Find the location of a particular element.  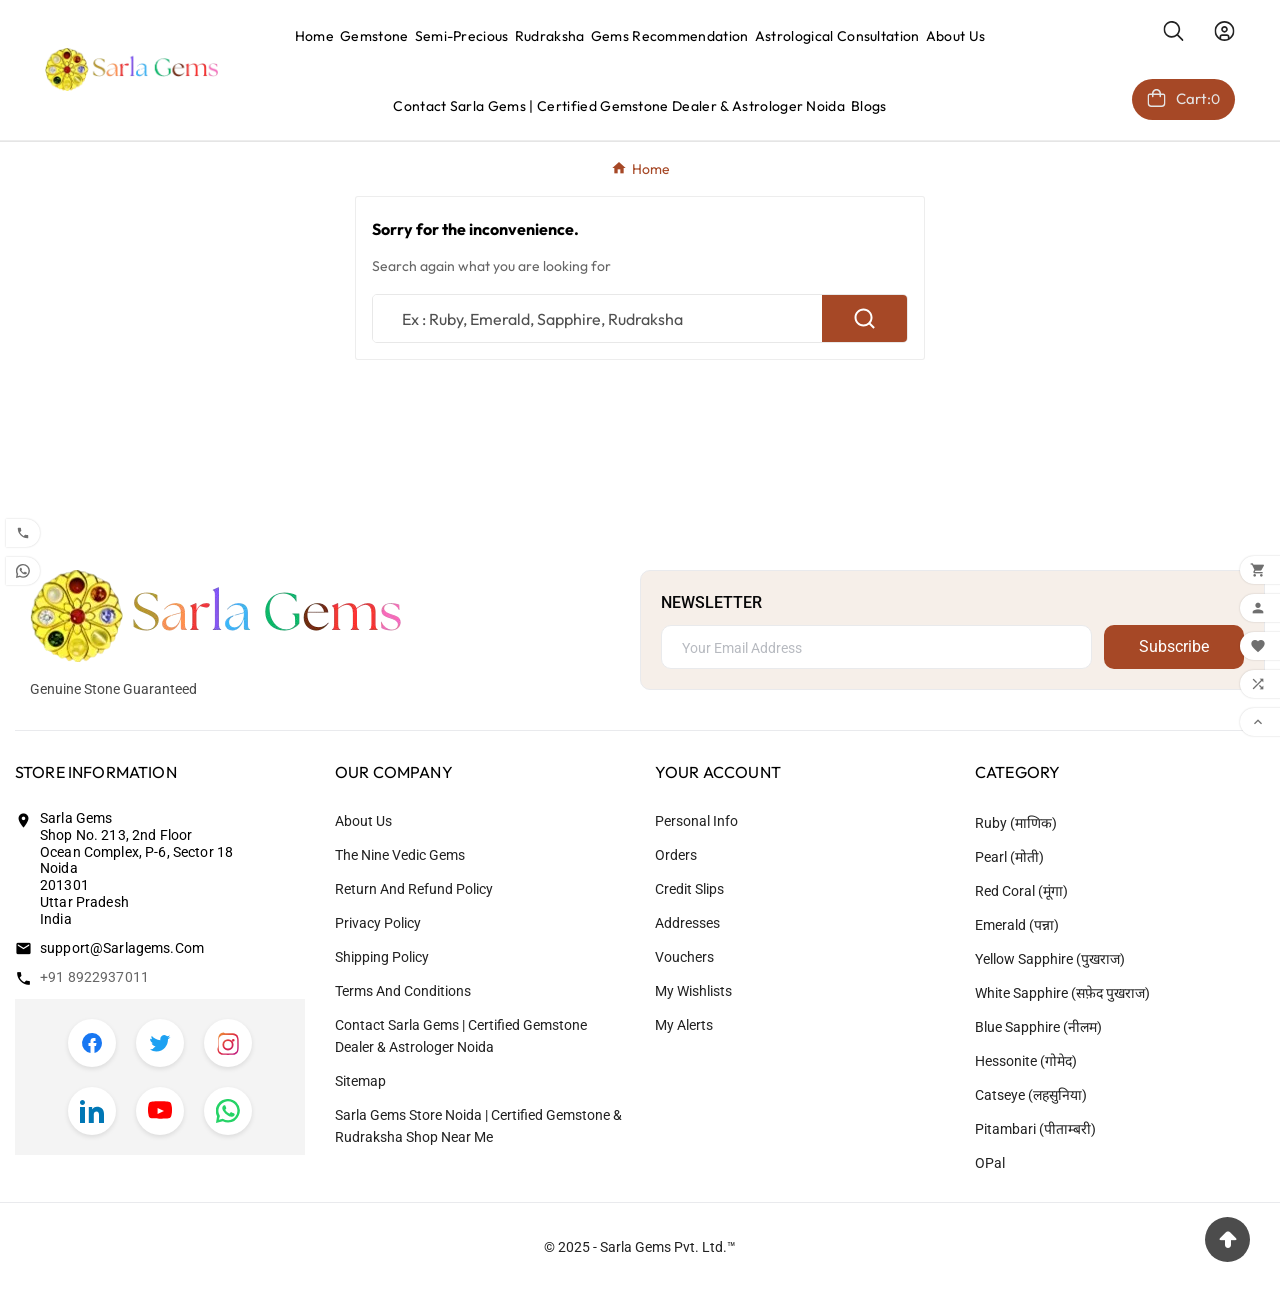

Credit slips is located at coordinates (689, 889).